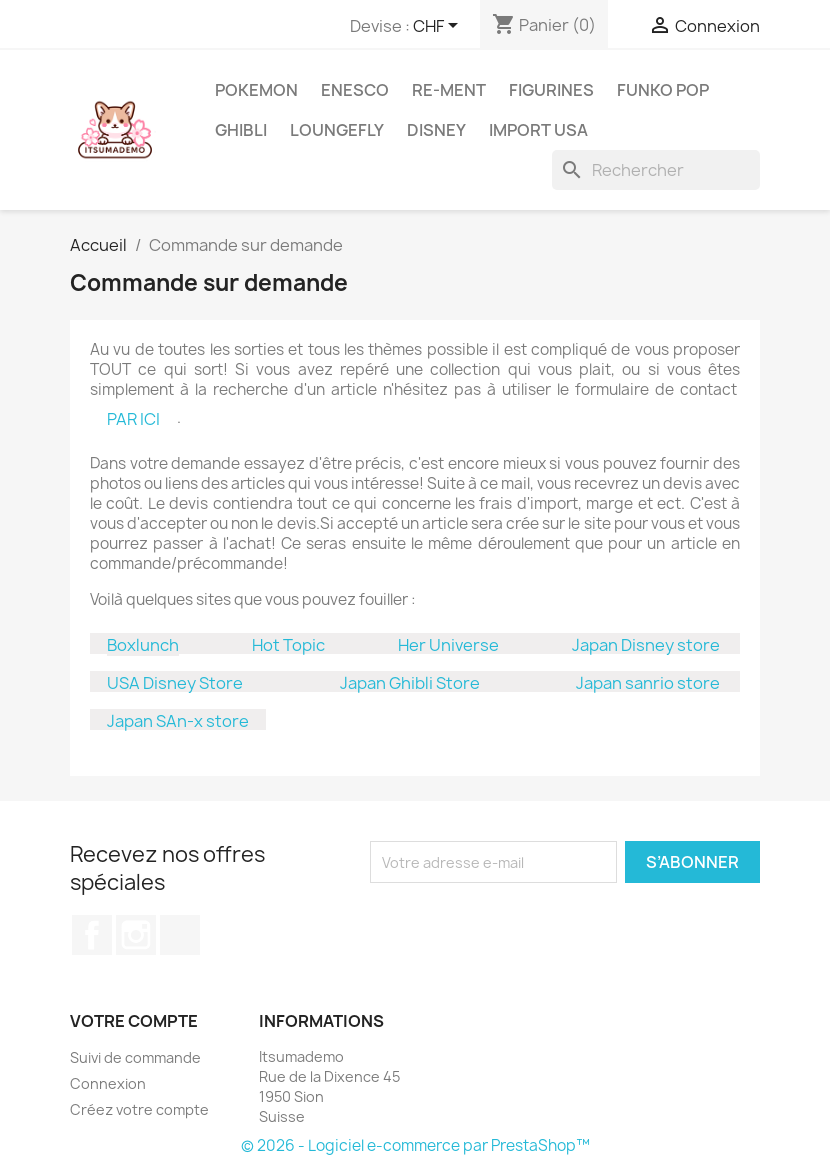 The image size is (830, 1172). I want to click on Japan Disney store, so click(646, 645).